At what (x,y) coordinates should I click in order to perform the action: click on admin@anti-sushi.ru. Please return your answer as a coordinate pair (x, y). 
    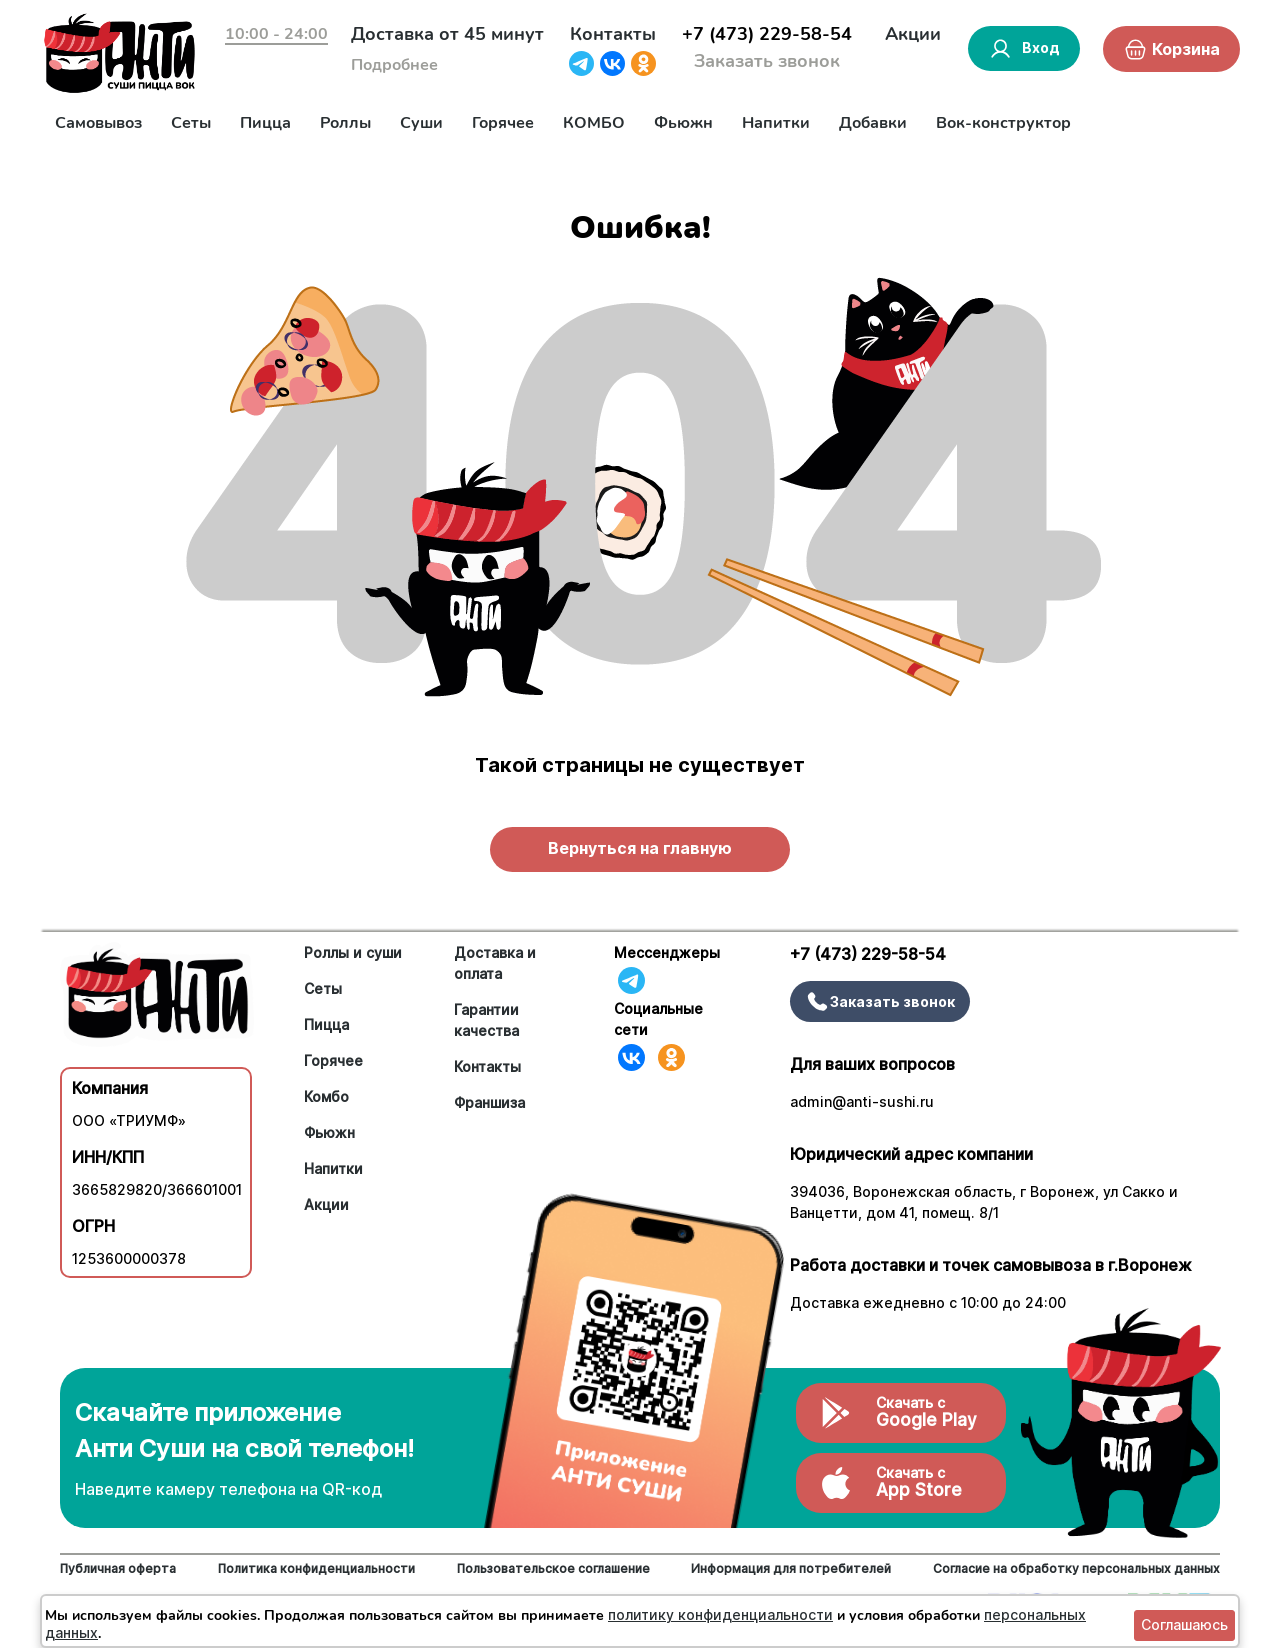
    Looking at the image, I should click on (862, 1101).